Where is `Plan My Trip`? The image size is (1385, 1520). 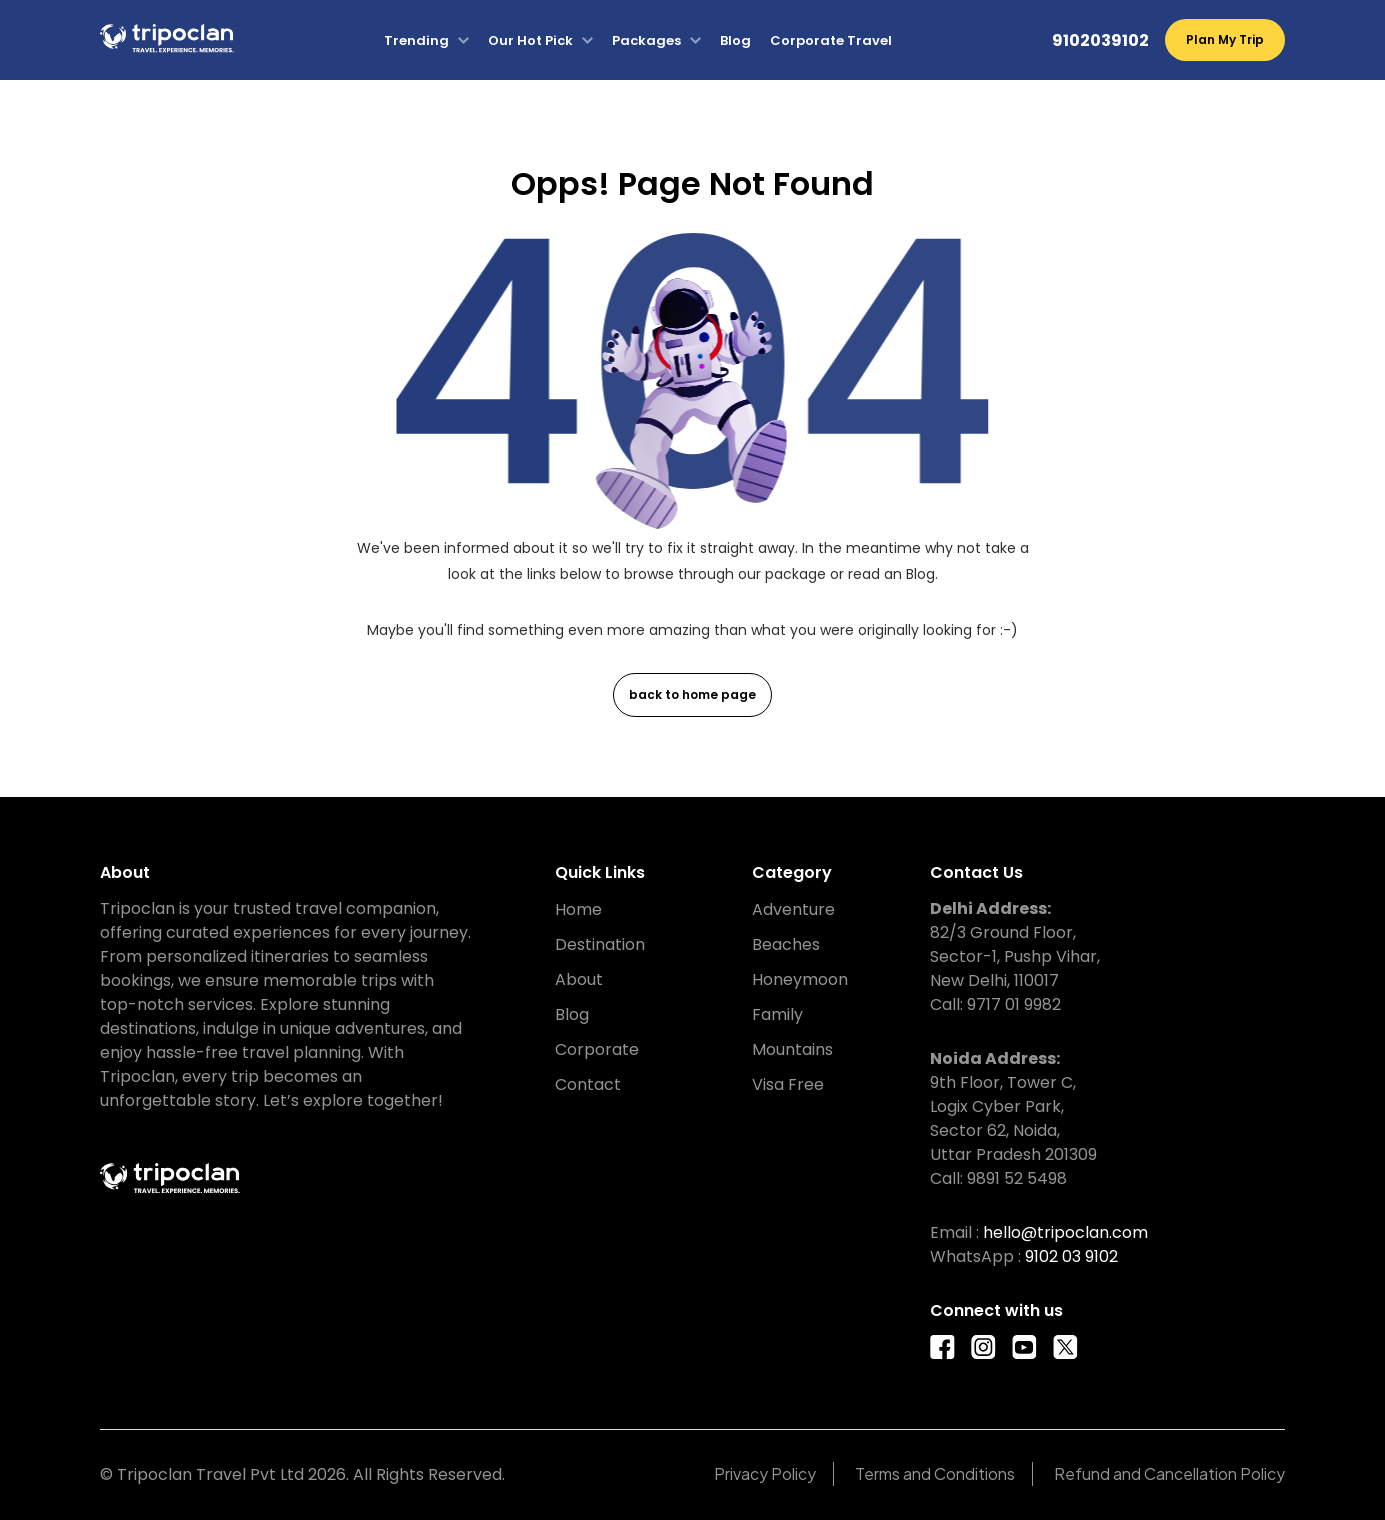
Plan My Trip is located at coordinates (1225, 39).